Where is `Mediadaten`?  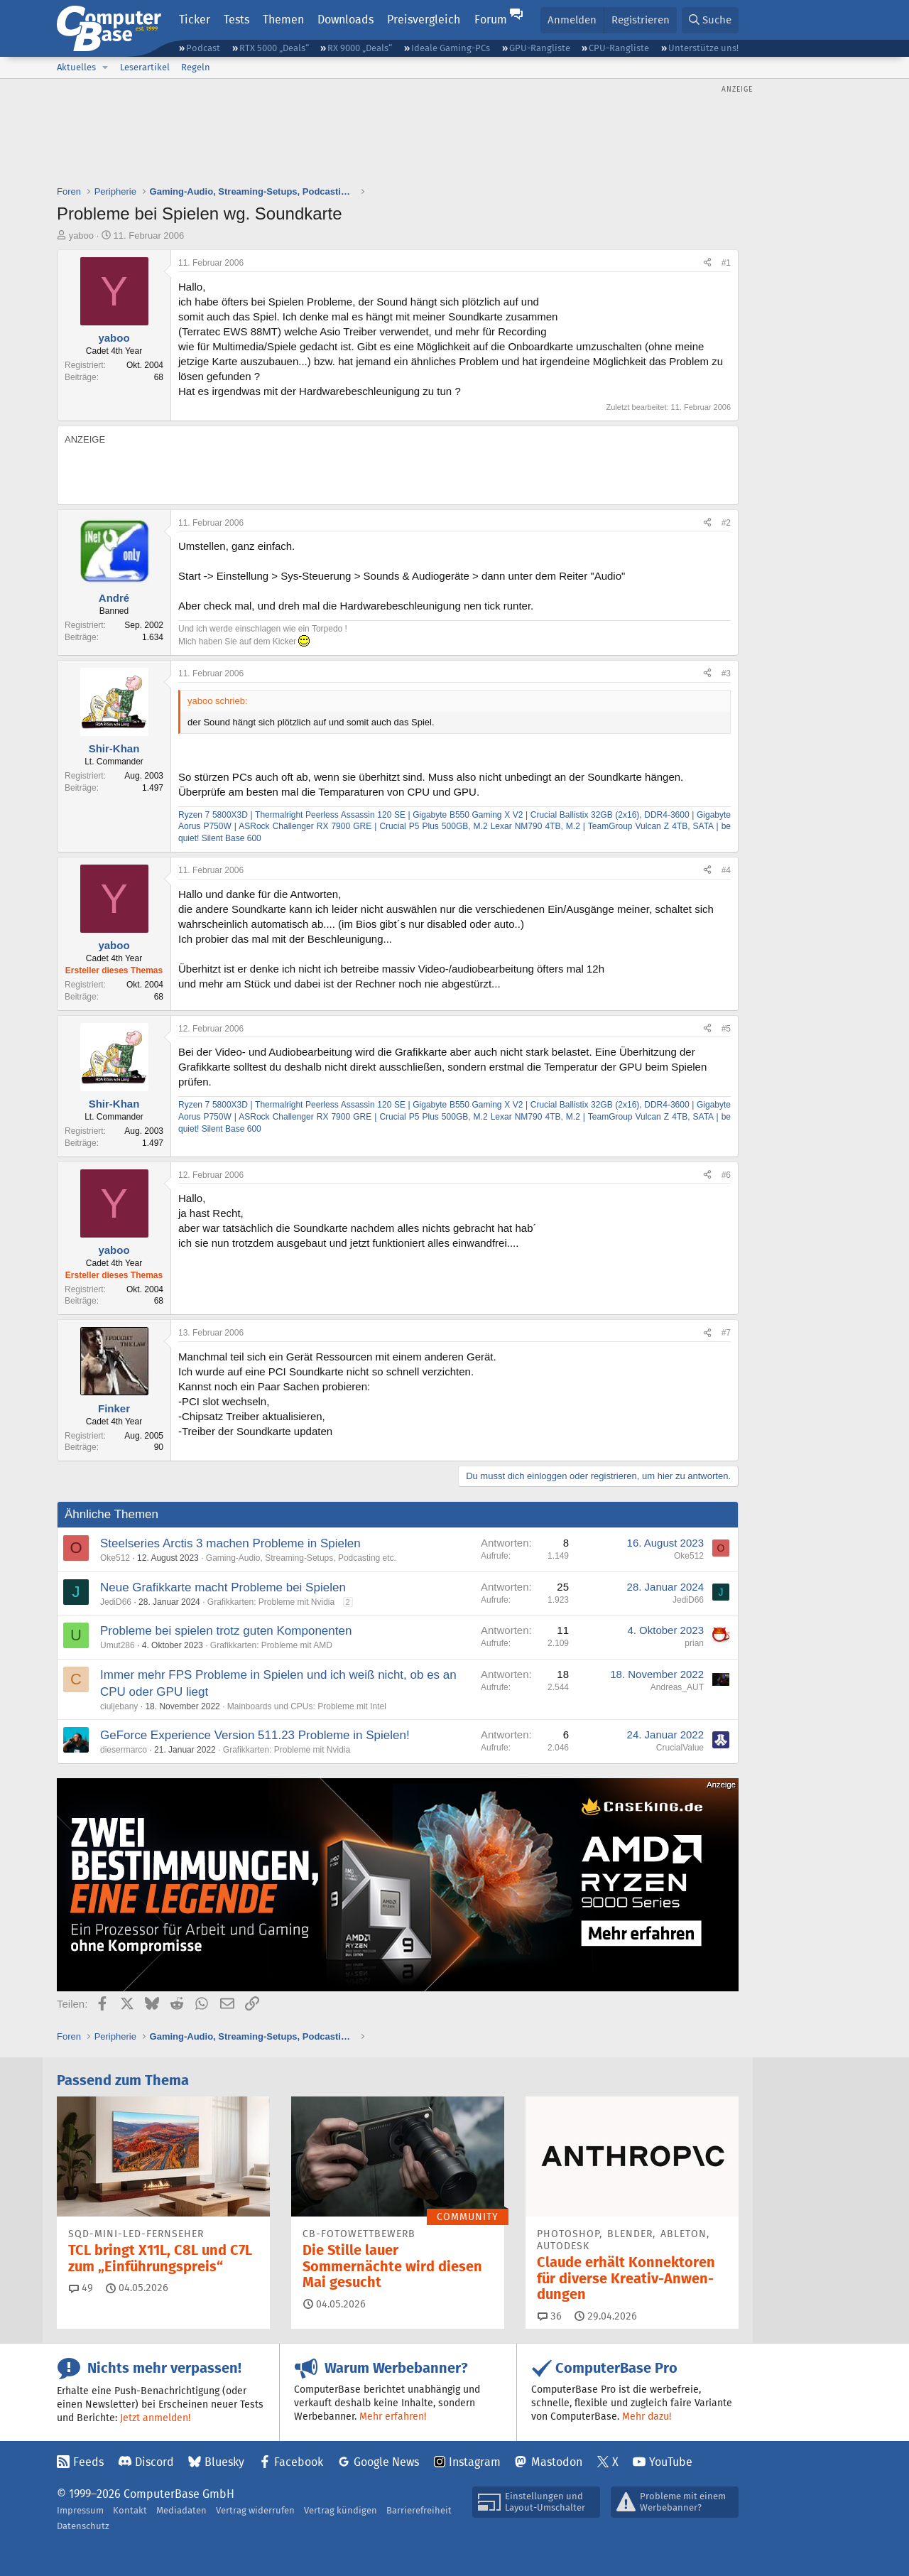
Mediadaten is located at coordinates (181, 2510).